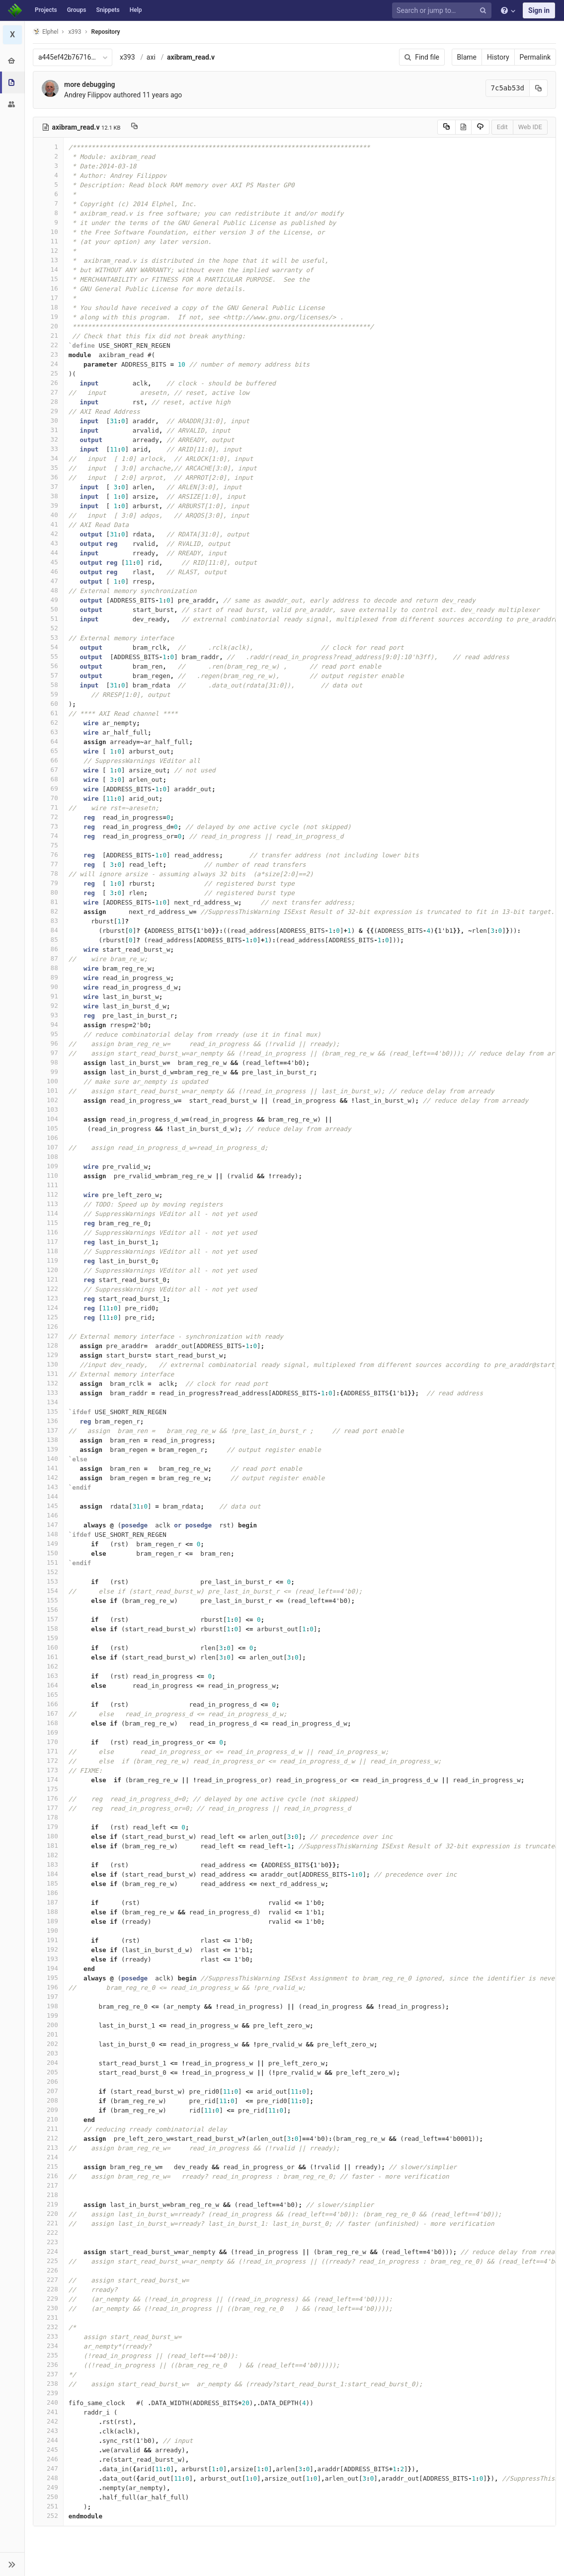 Image resolution: width=564 pixels, height=2576 pixels. What do you see at coordinates (48, 1251) in the screenshot?
I see `118` at bounding box center [48, 1251].